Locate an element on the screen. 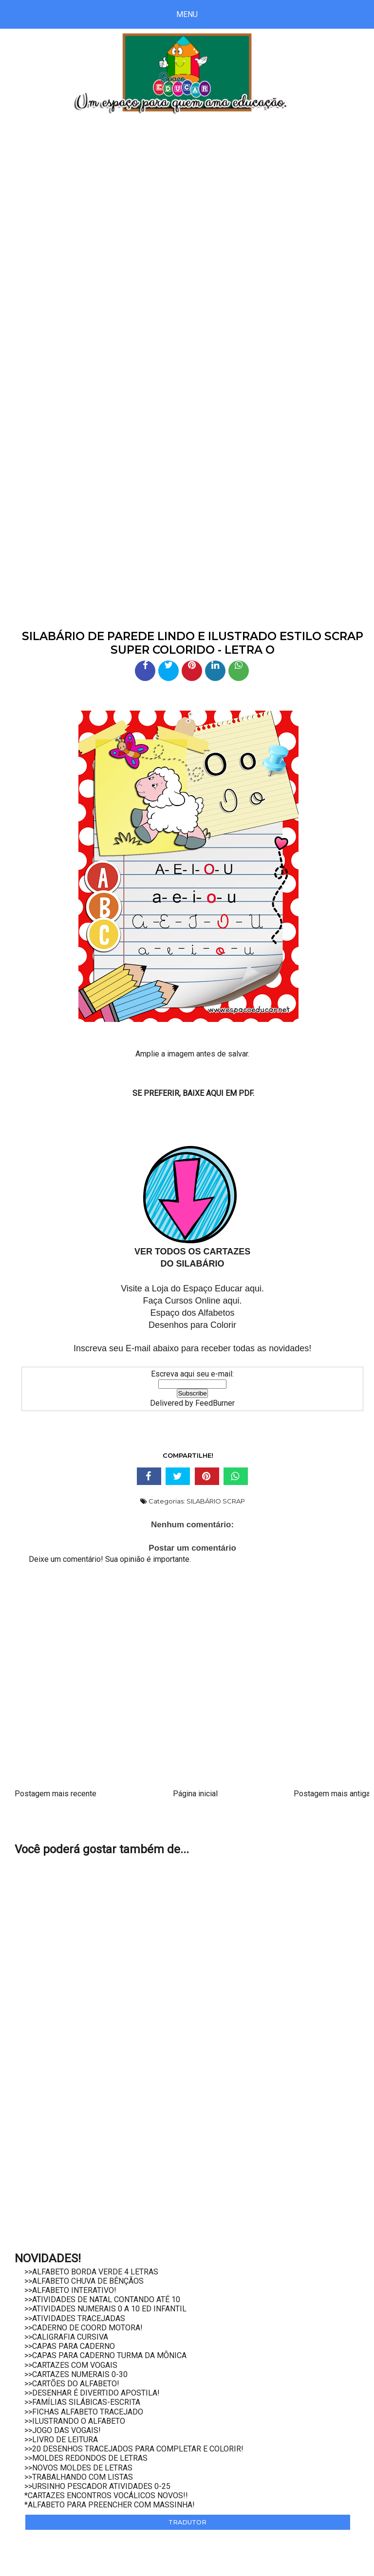 The image size is (374, 2576). Espaço dos Alfabetos is located at coordinates (192, 1313).